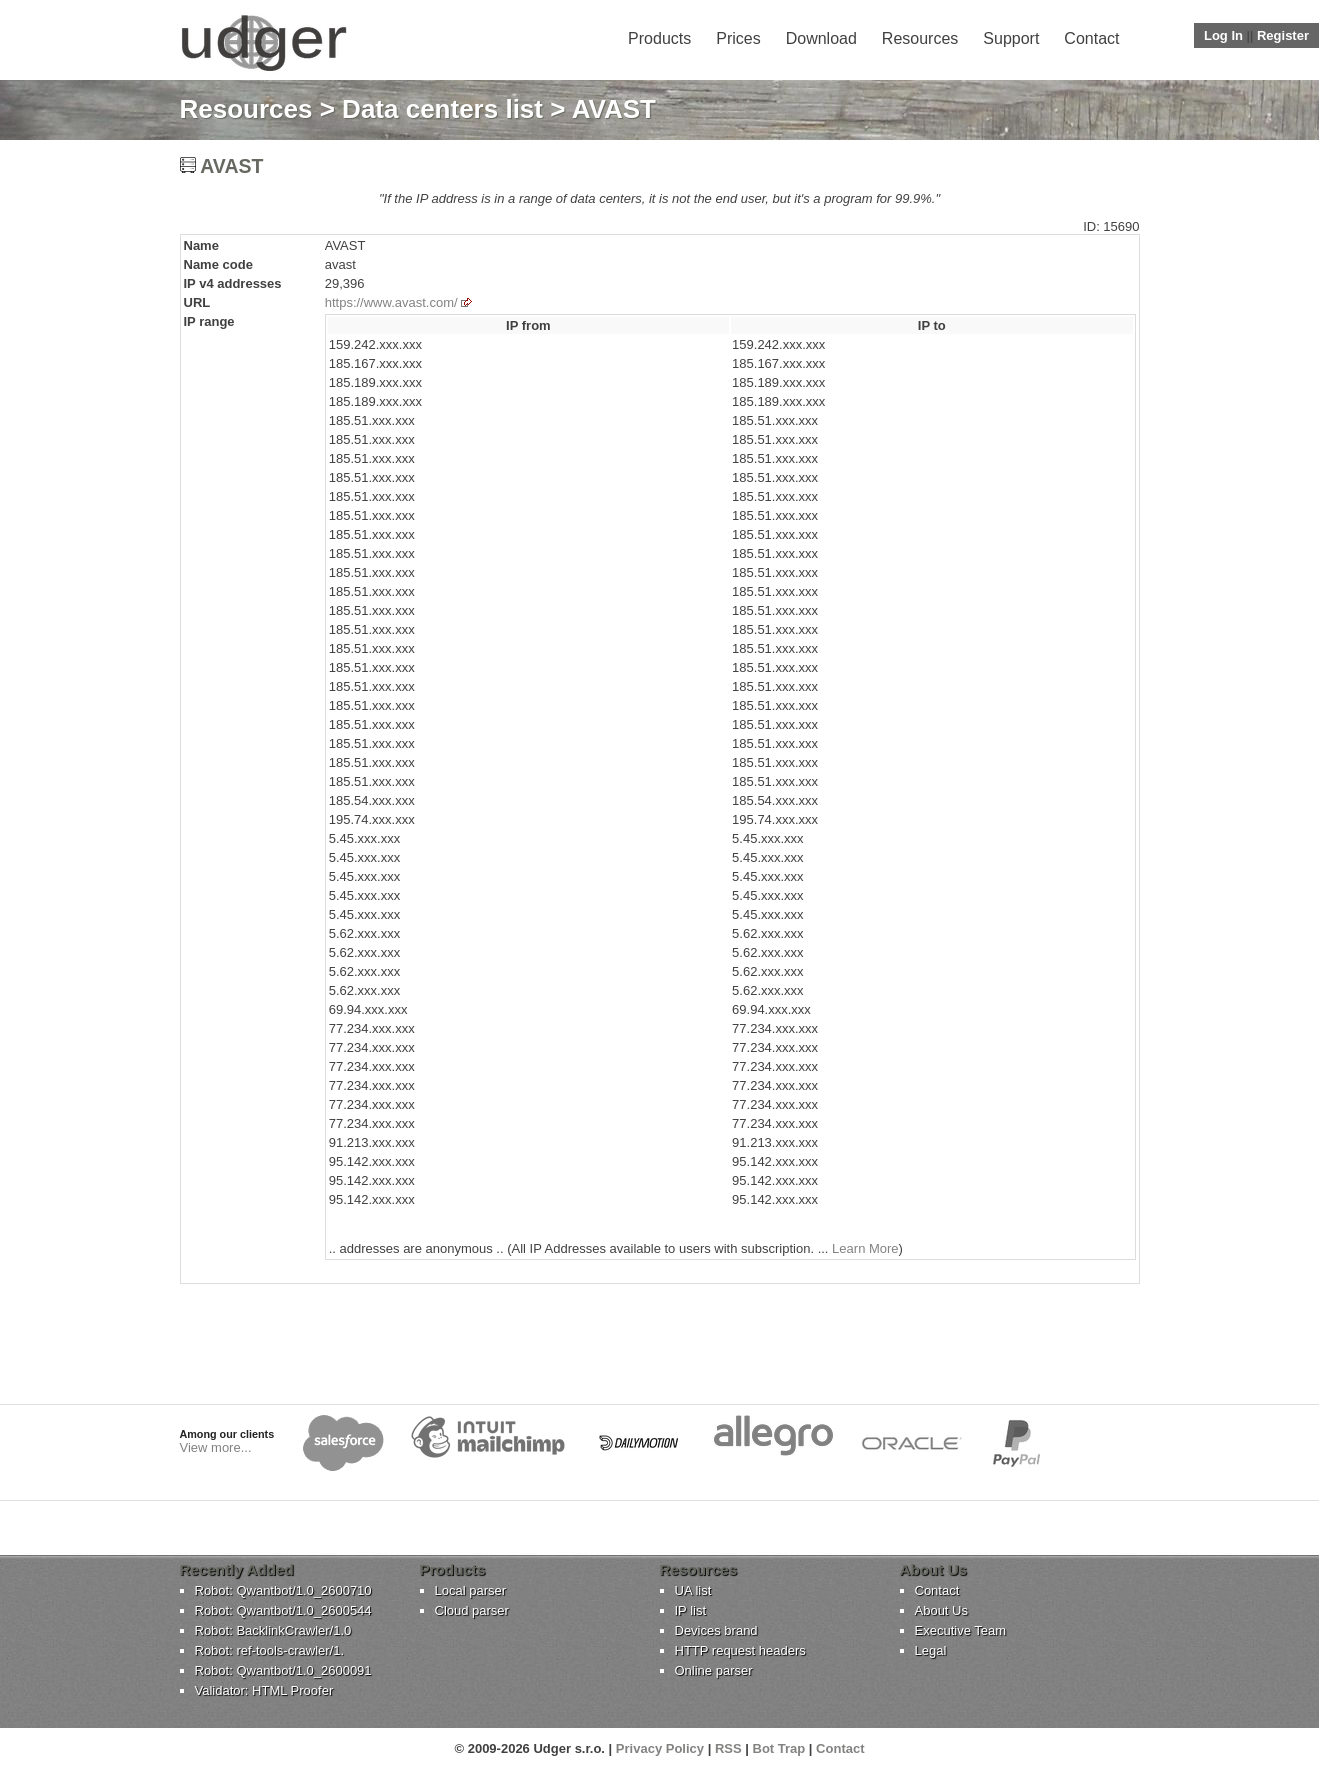 The width and height of the screenshot is (1319, 1770). Describe the element at coordinates (270, 1650) in the screenshot. I see `Robot: ref-tools-crawler/1.` at that location.